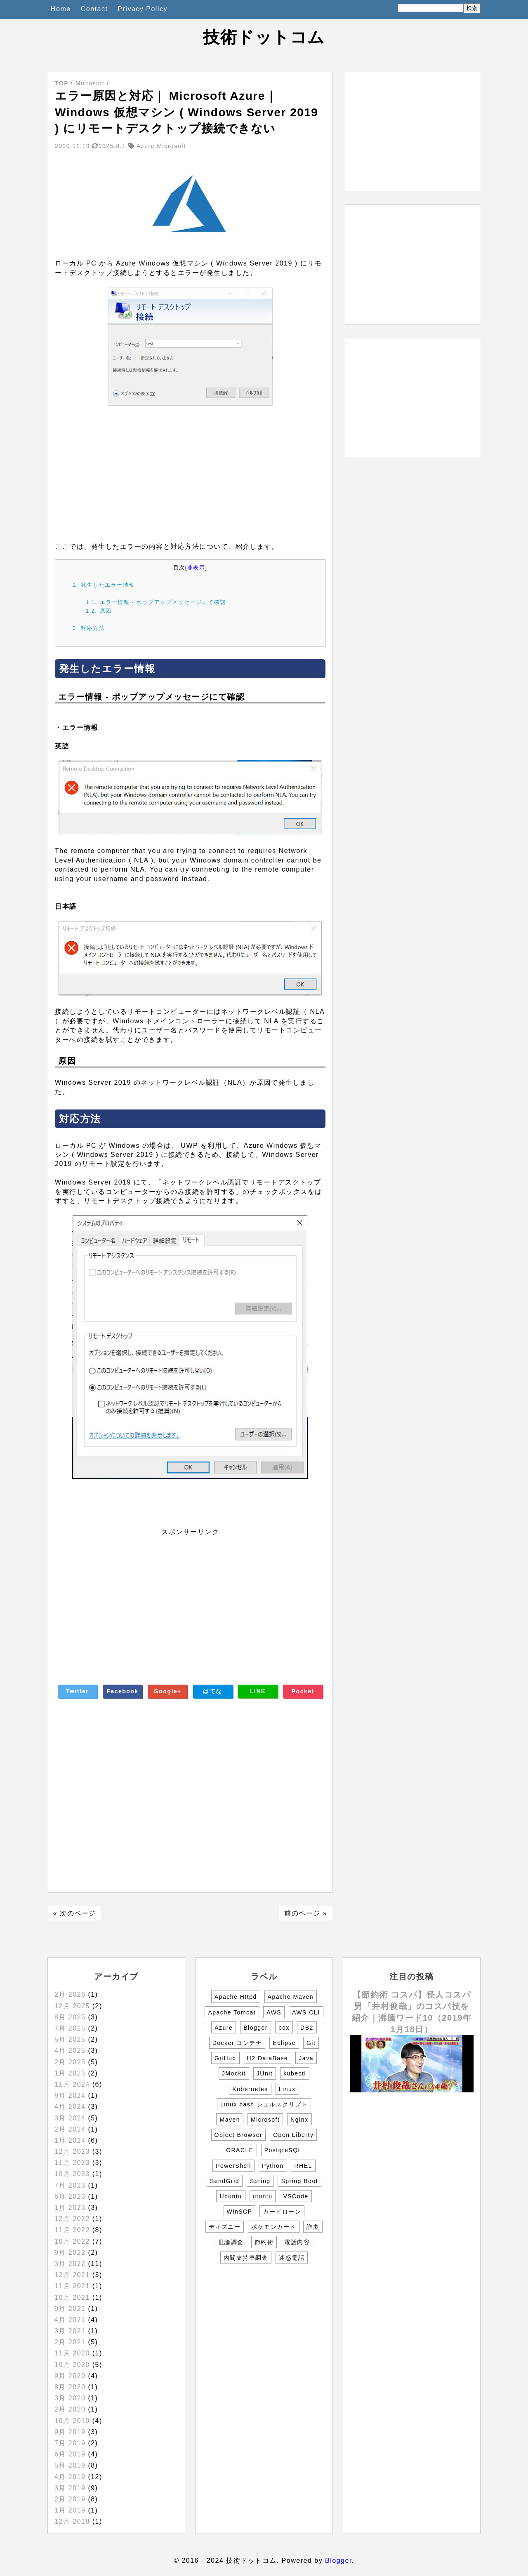  Describe the element at coordinates (303, 2165) in the screenshot. I see `RHEL` at that location.